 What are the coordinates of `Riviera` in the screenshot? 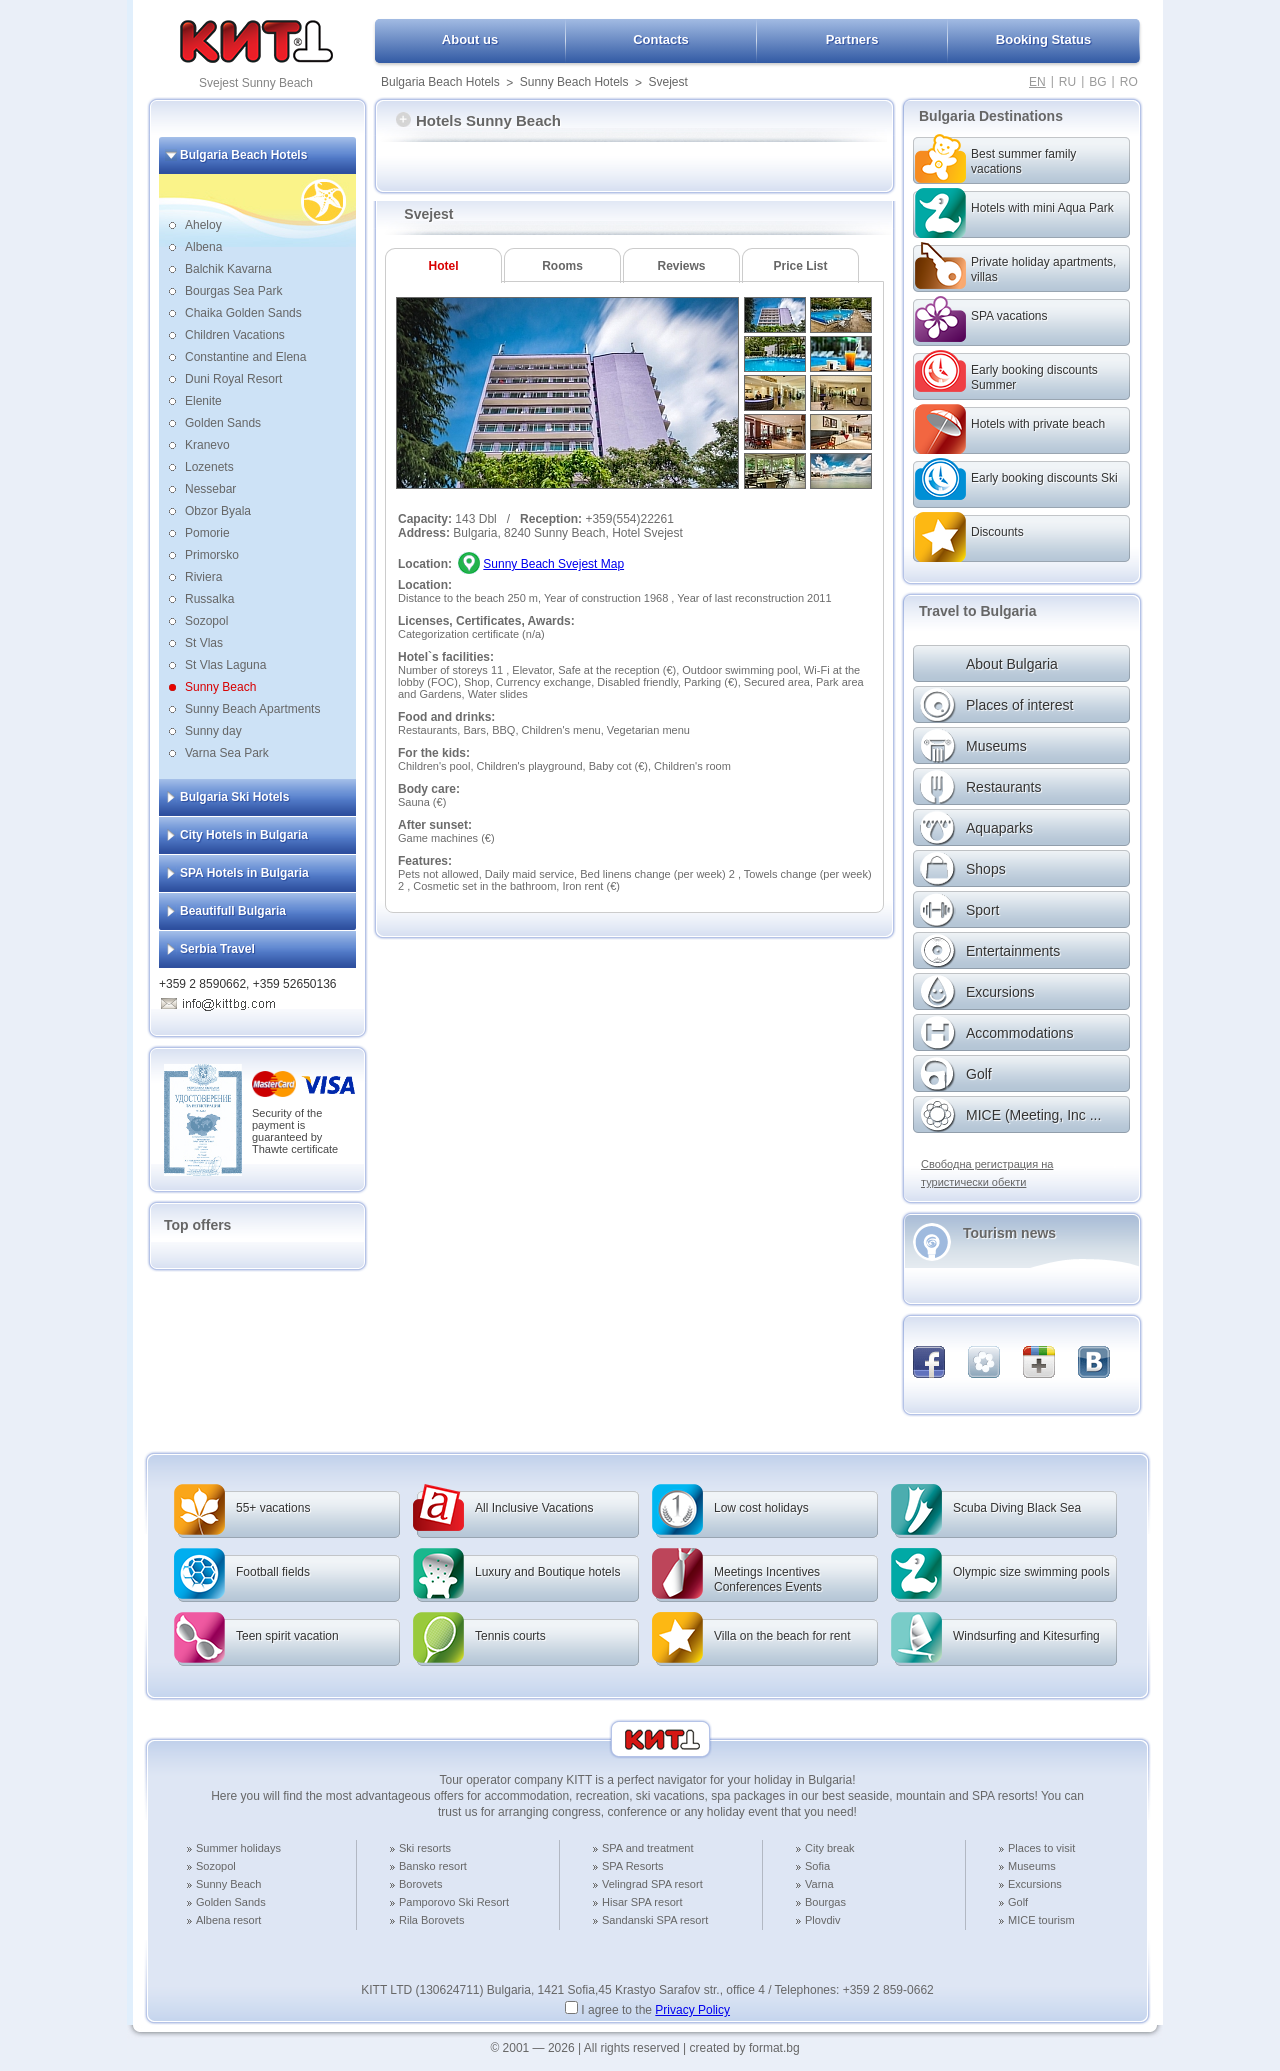 It's located at (203, 577).